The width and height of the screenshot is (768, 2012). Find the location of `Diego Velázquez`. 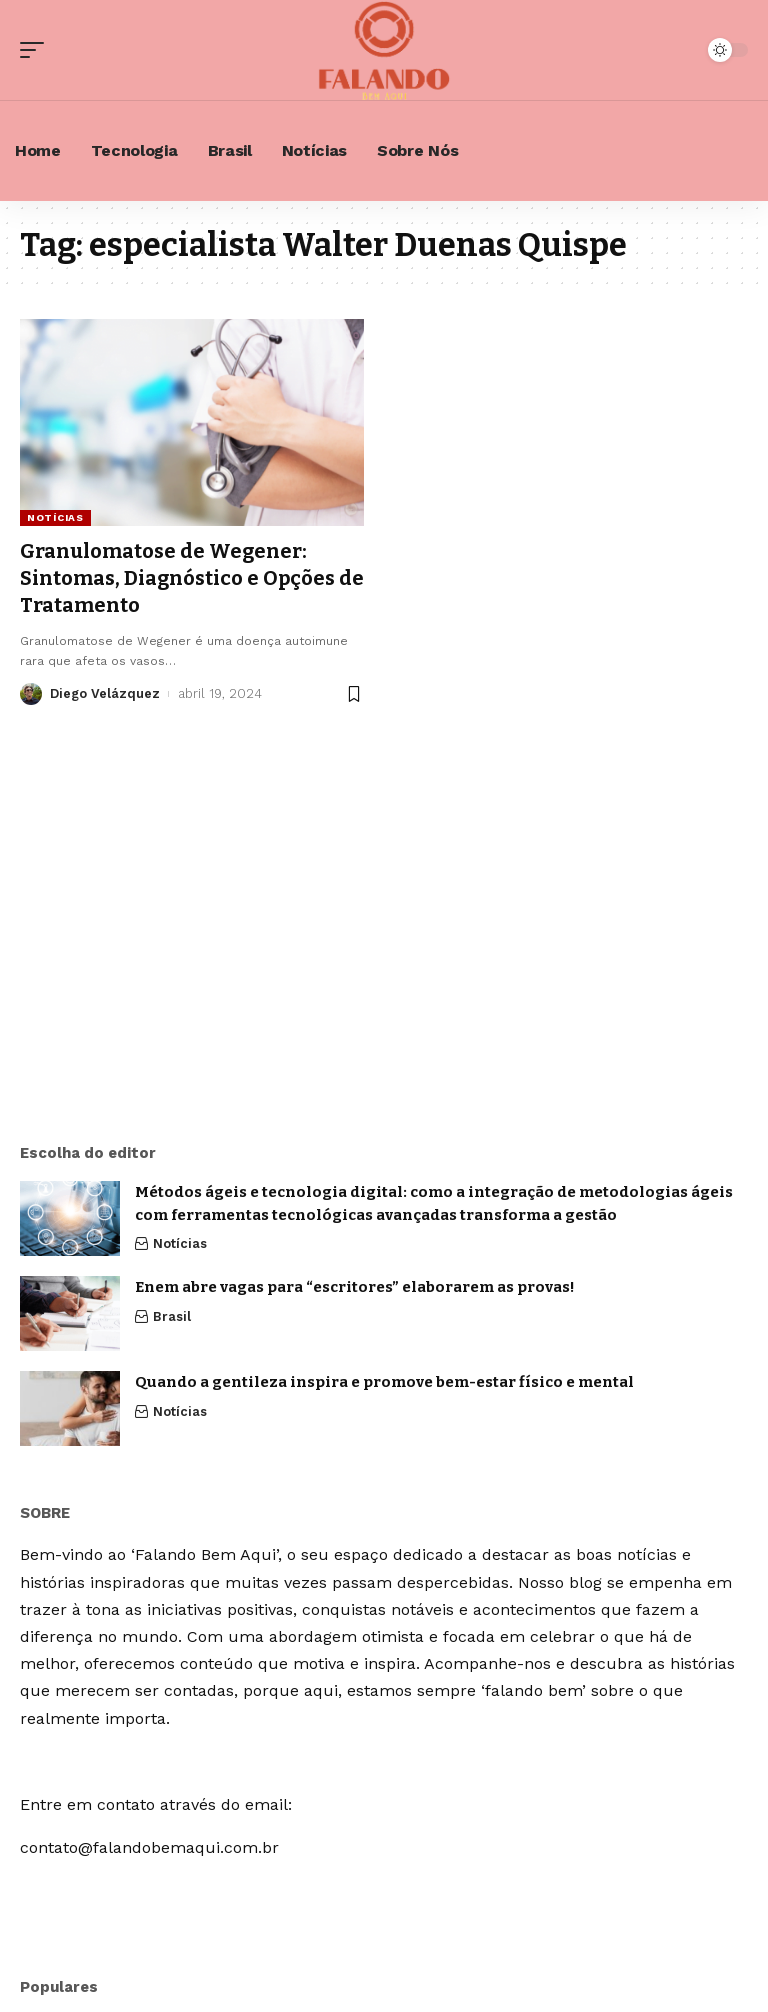

Diego Velázquez is located at coordinates (105, 691).